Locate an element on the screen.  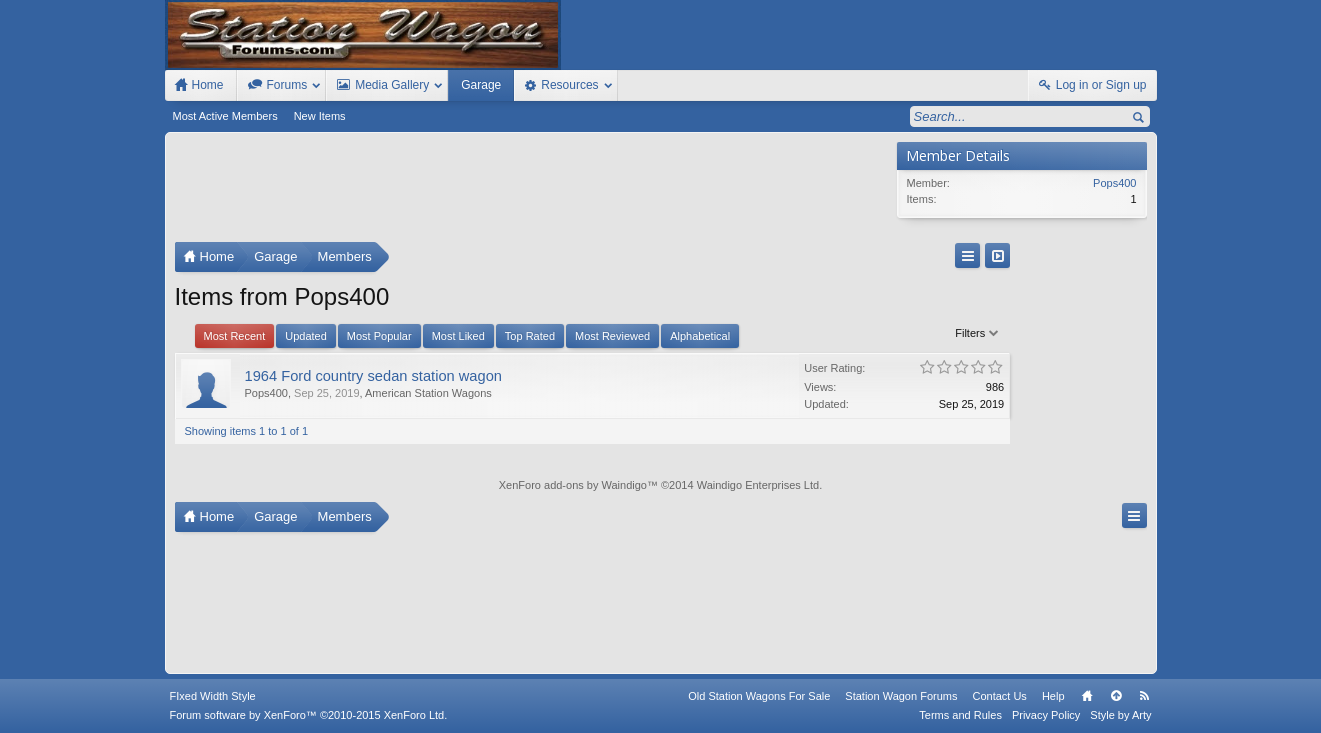
1964 Ford country sedan station wagon is located at coordinates (373, 376).